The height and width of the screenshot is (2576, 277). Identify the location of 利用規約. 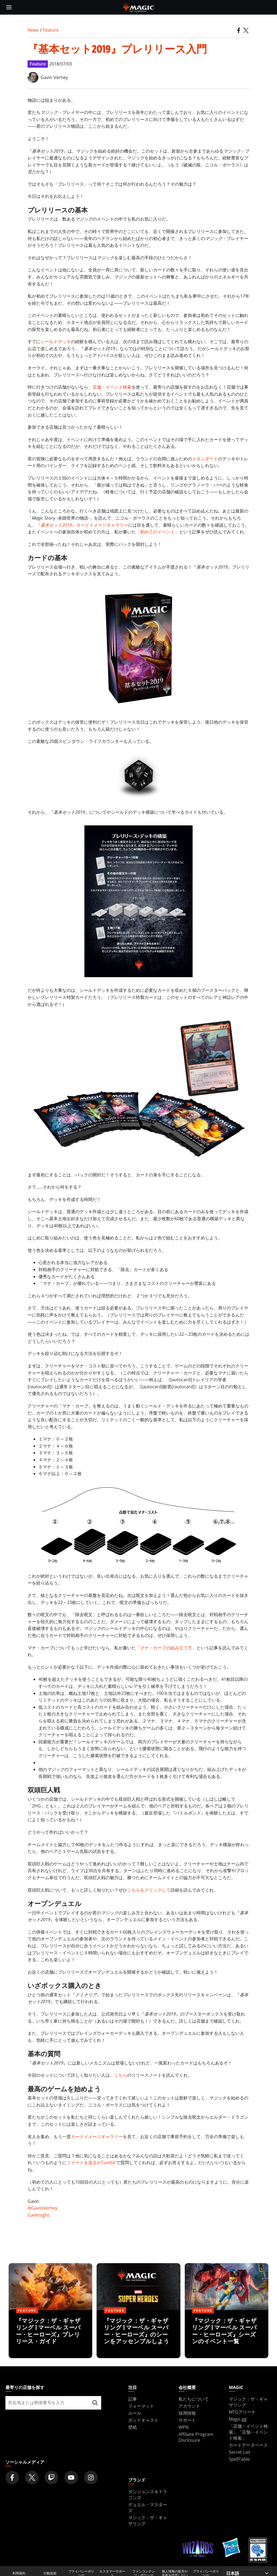
(18, 2573).